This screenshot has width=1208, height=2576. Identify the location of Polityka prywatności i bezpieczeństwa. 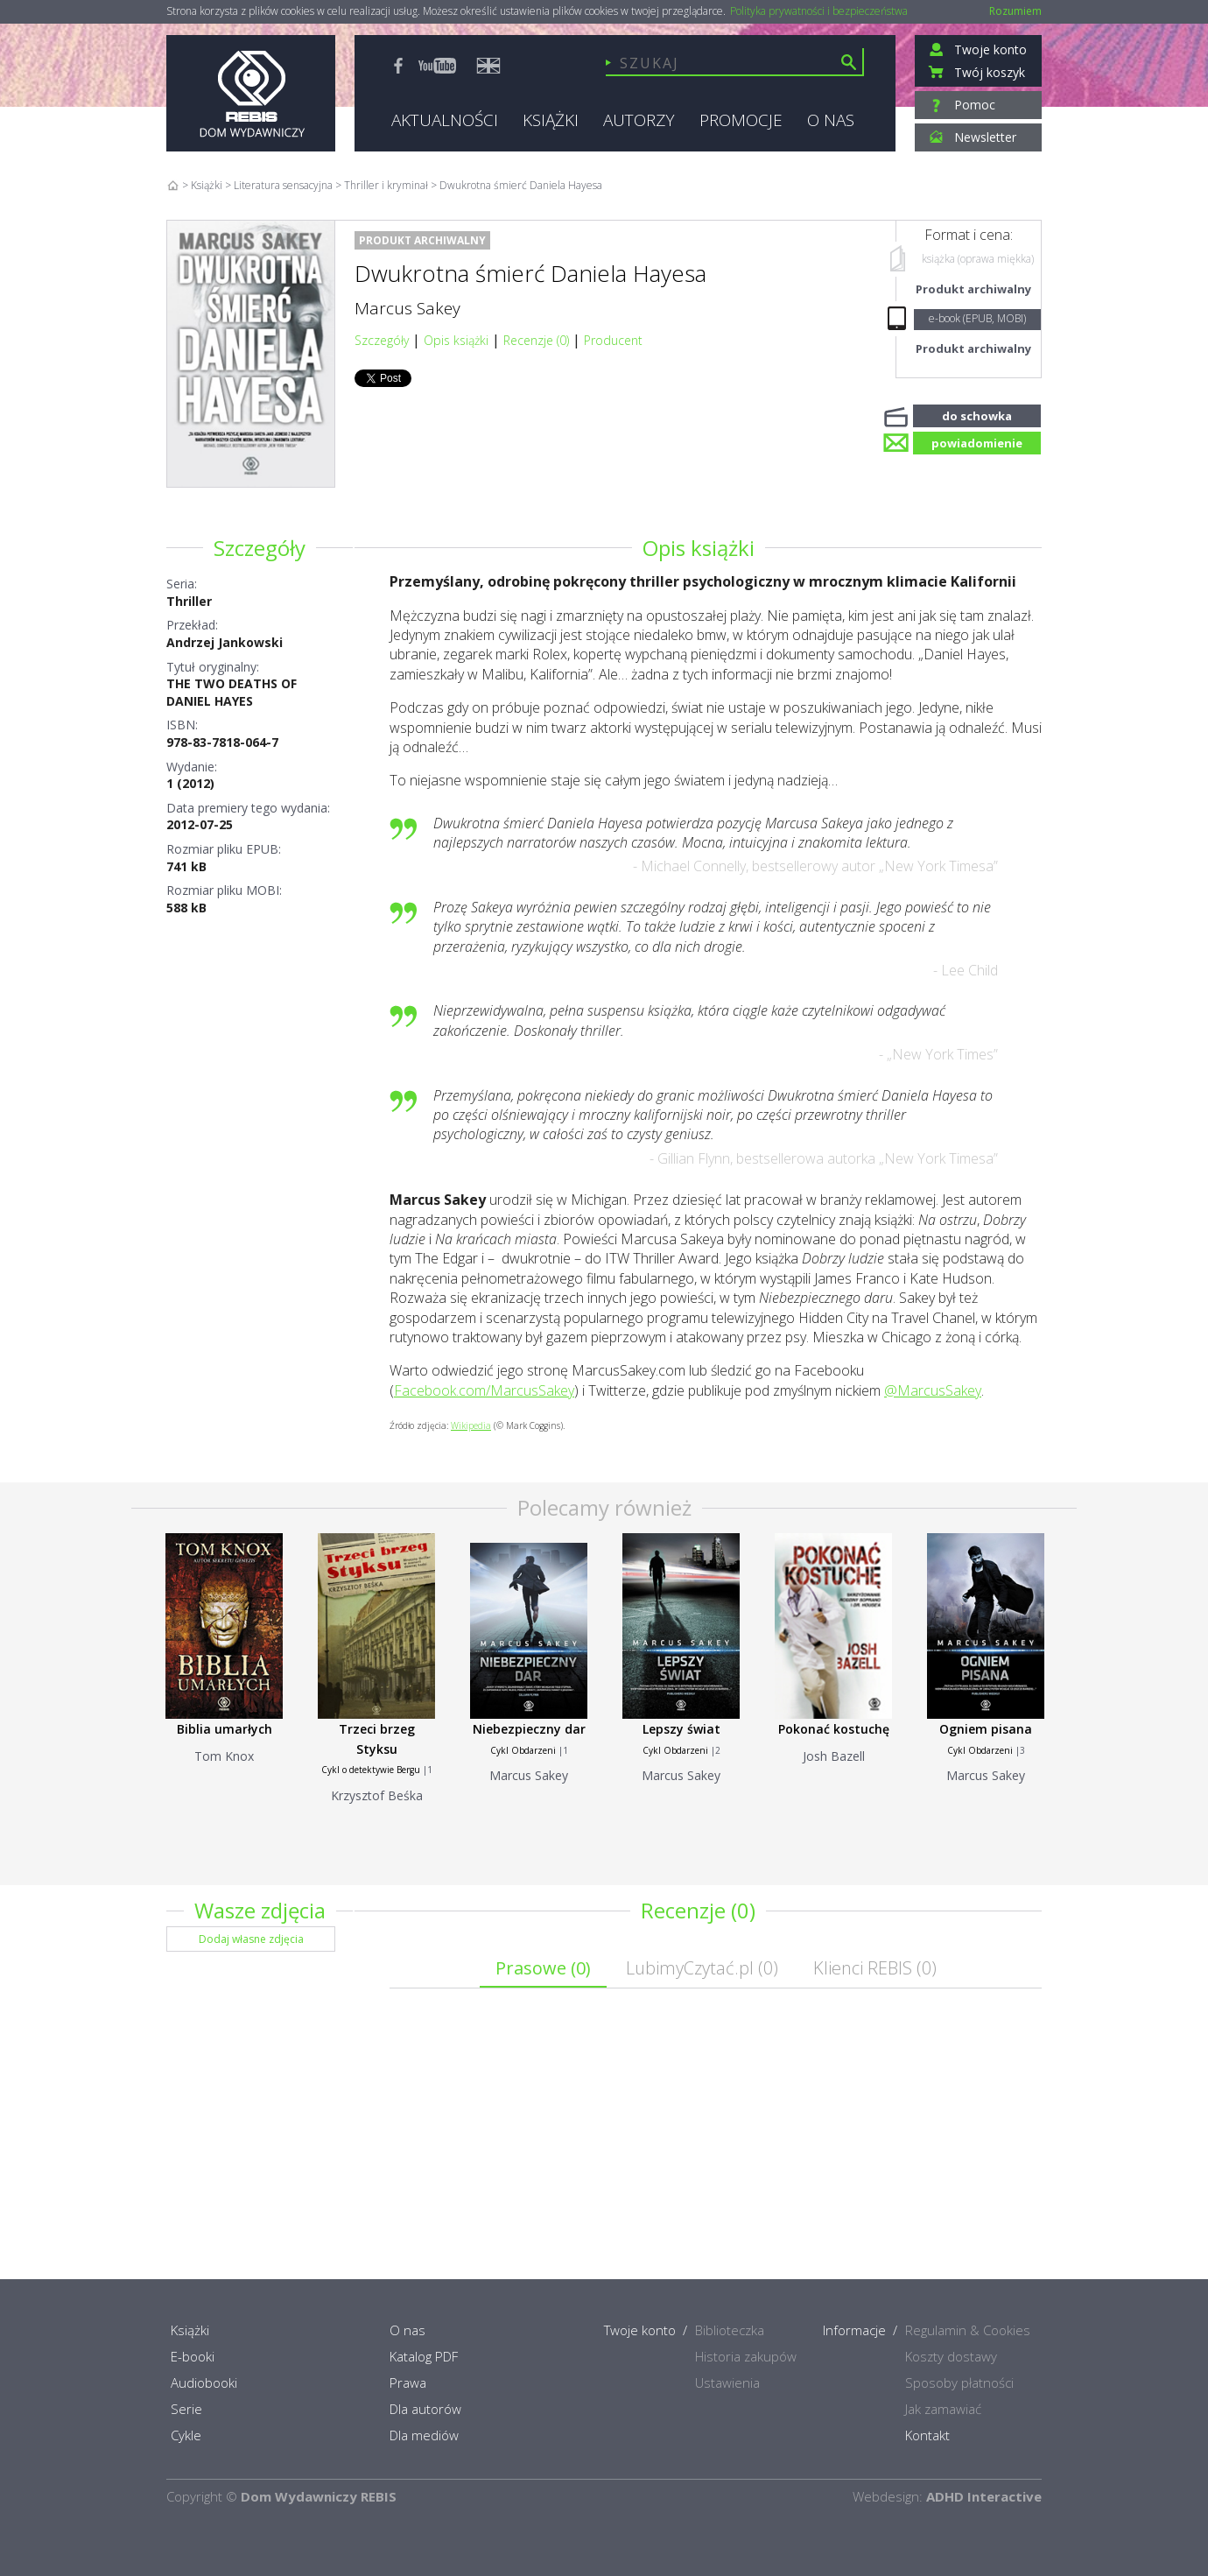
(819, 11).